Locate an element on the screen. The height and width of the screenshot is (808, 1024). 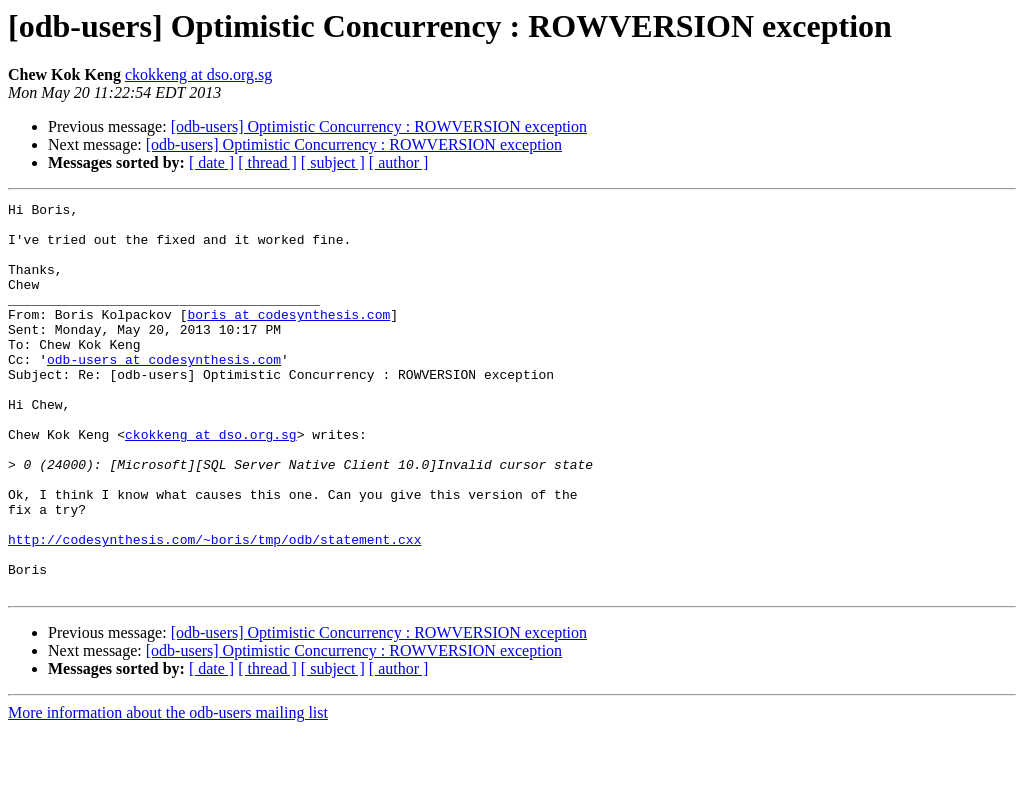
[ author ] is located at coordinates (399, 162).